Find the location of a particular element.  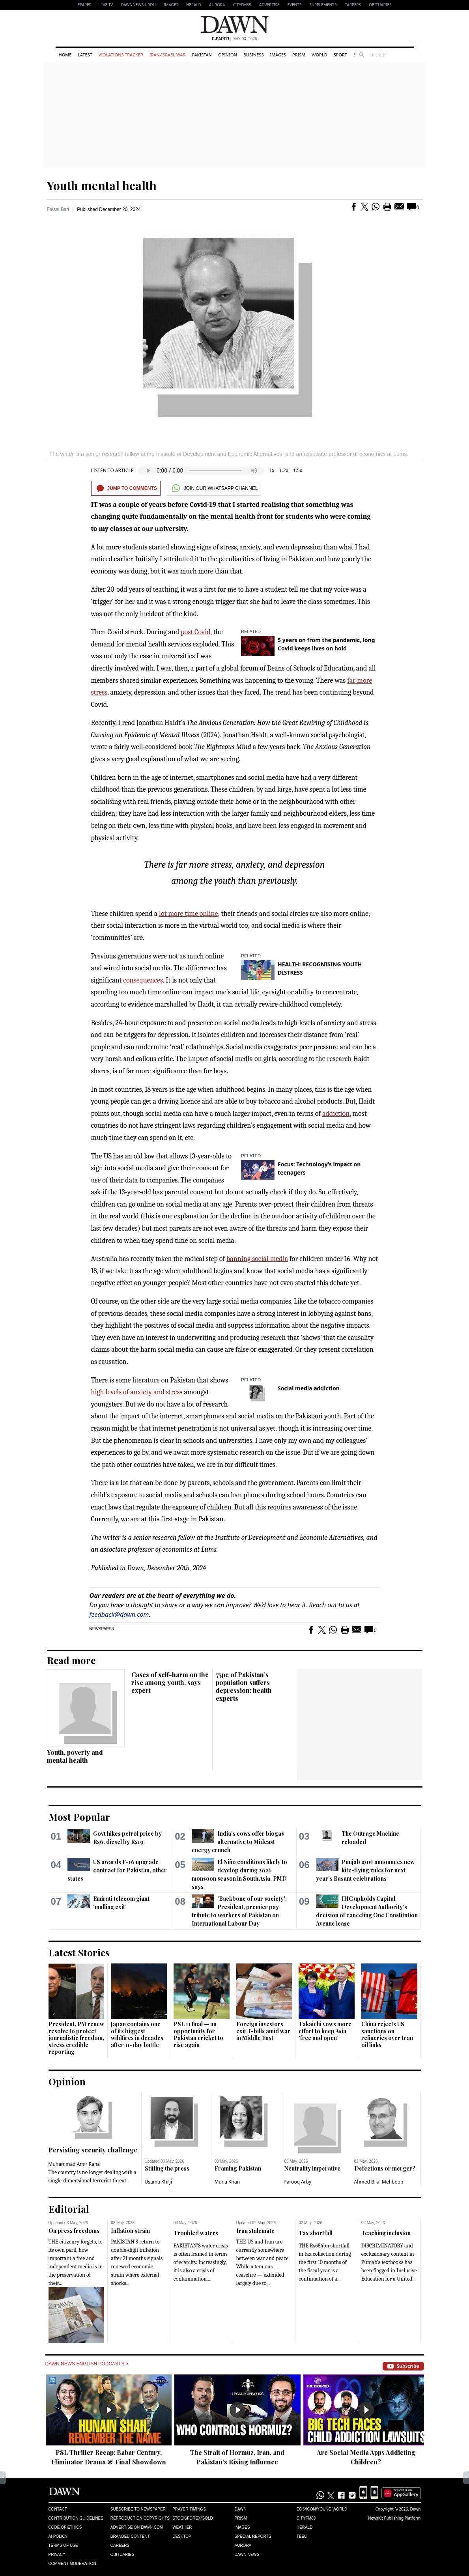

Terms of Use is located at coordinates (63, 2545).